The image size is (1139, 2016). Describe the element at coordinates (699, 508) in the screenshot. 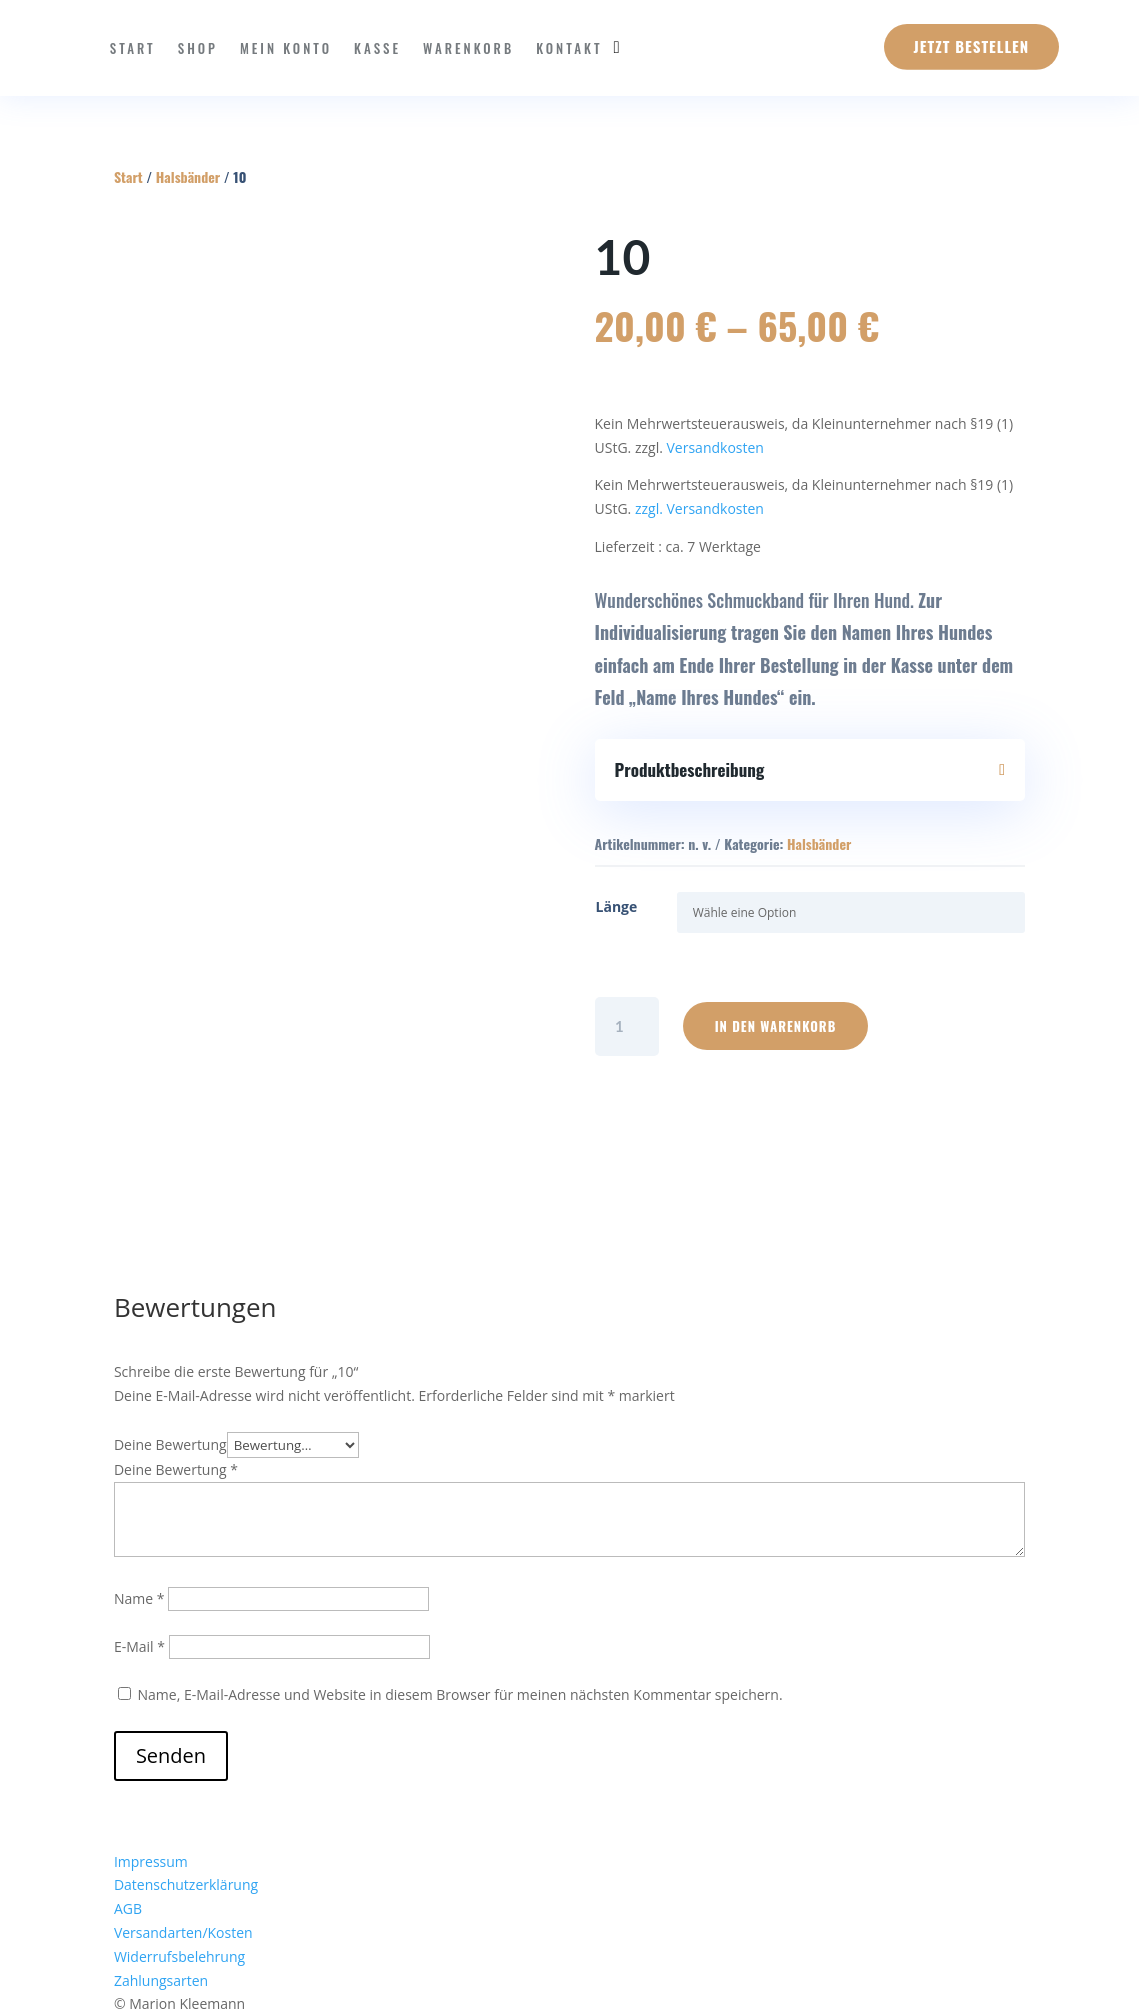

I see `zzgl. Versandkosten` at that location.